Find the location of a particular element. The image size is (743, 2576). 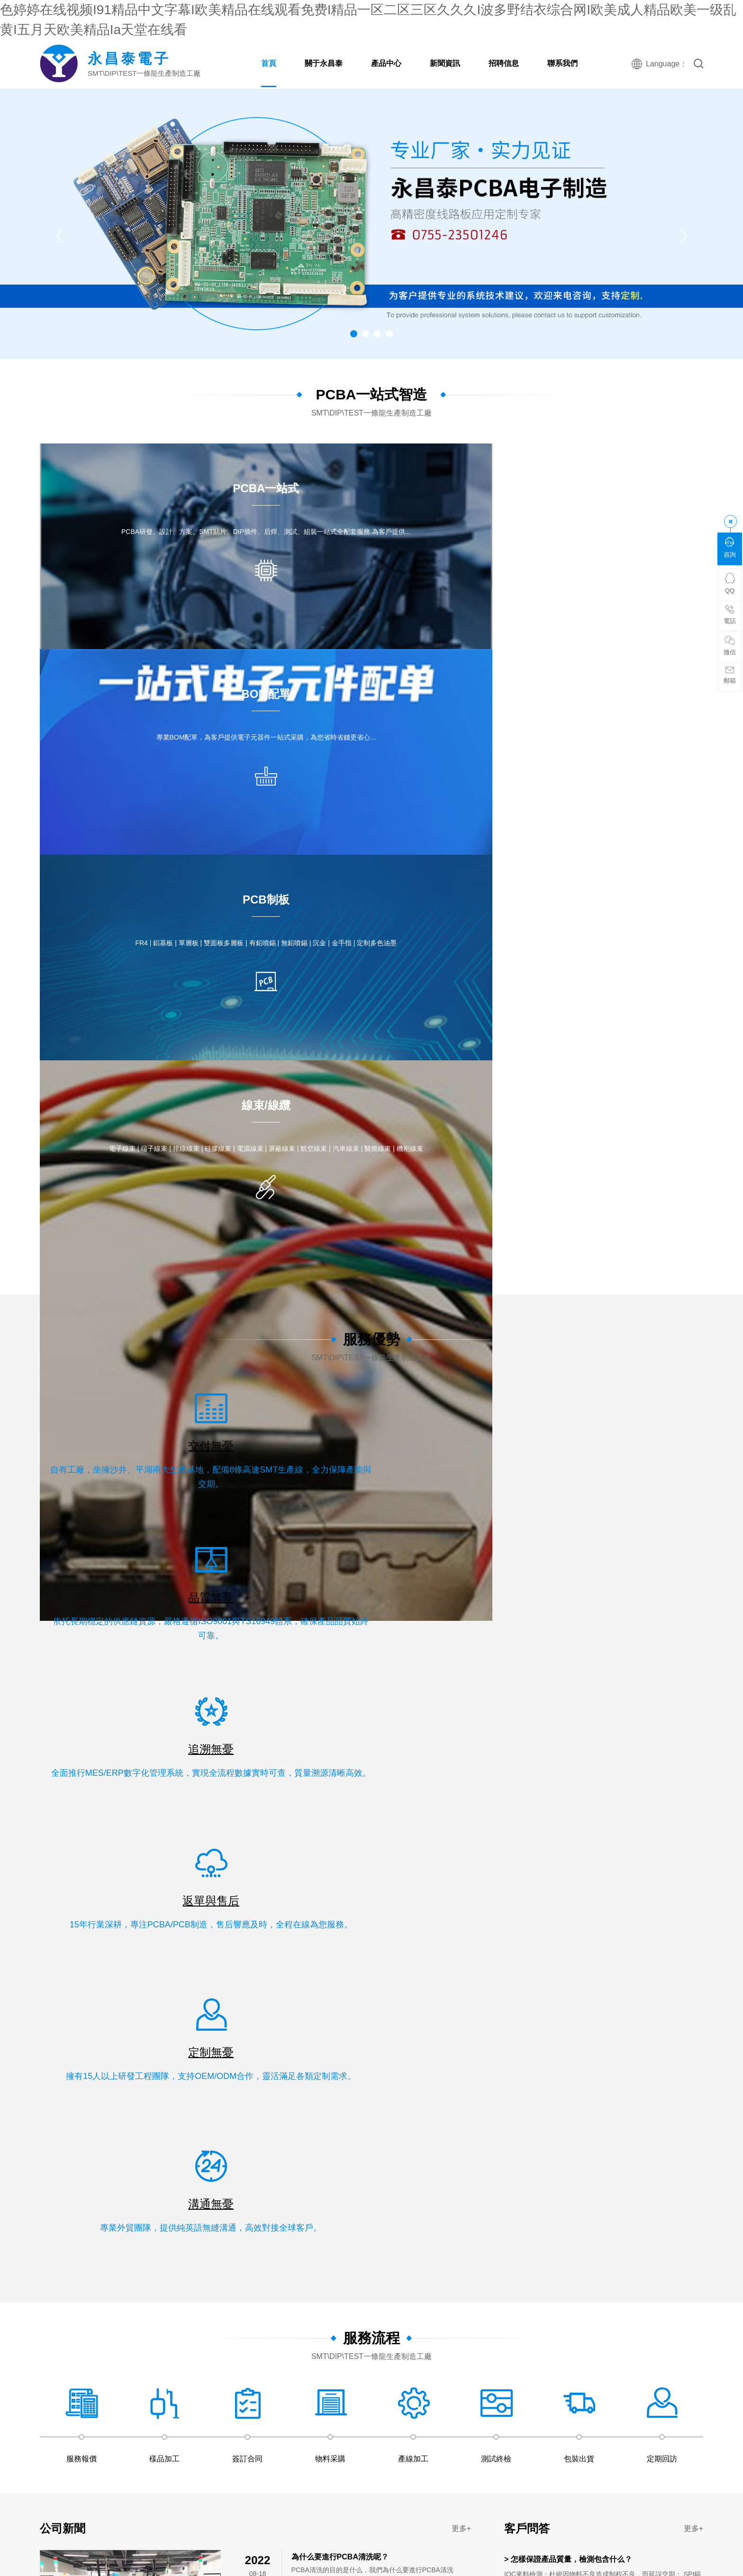

黄色在线看网站 is located at coordinates (24, 2073).